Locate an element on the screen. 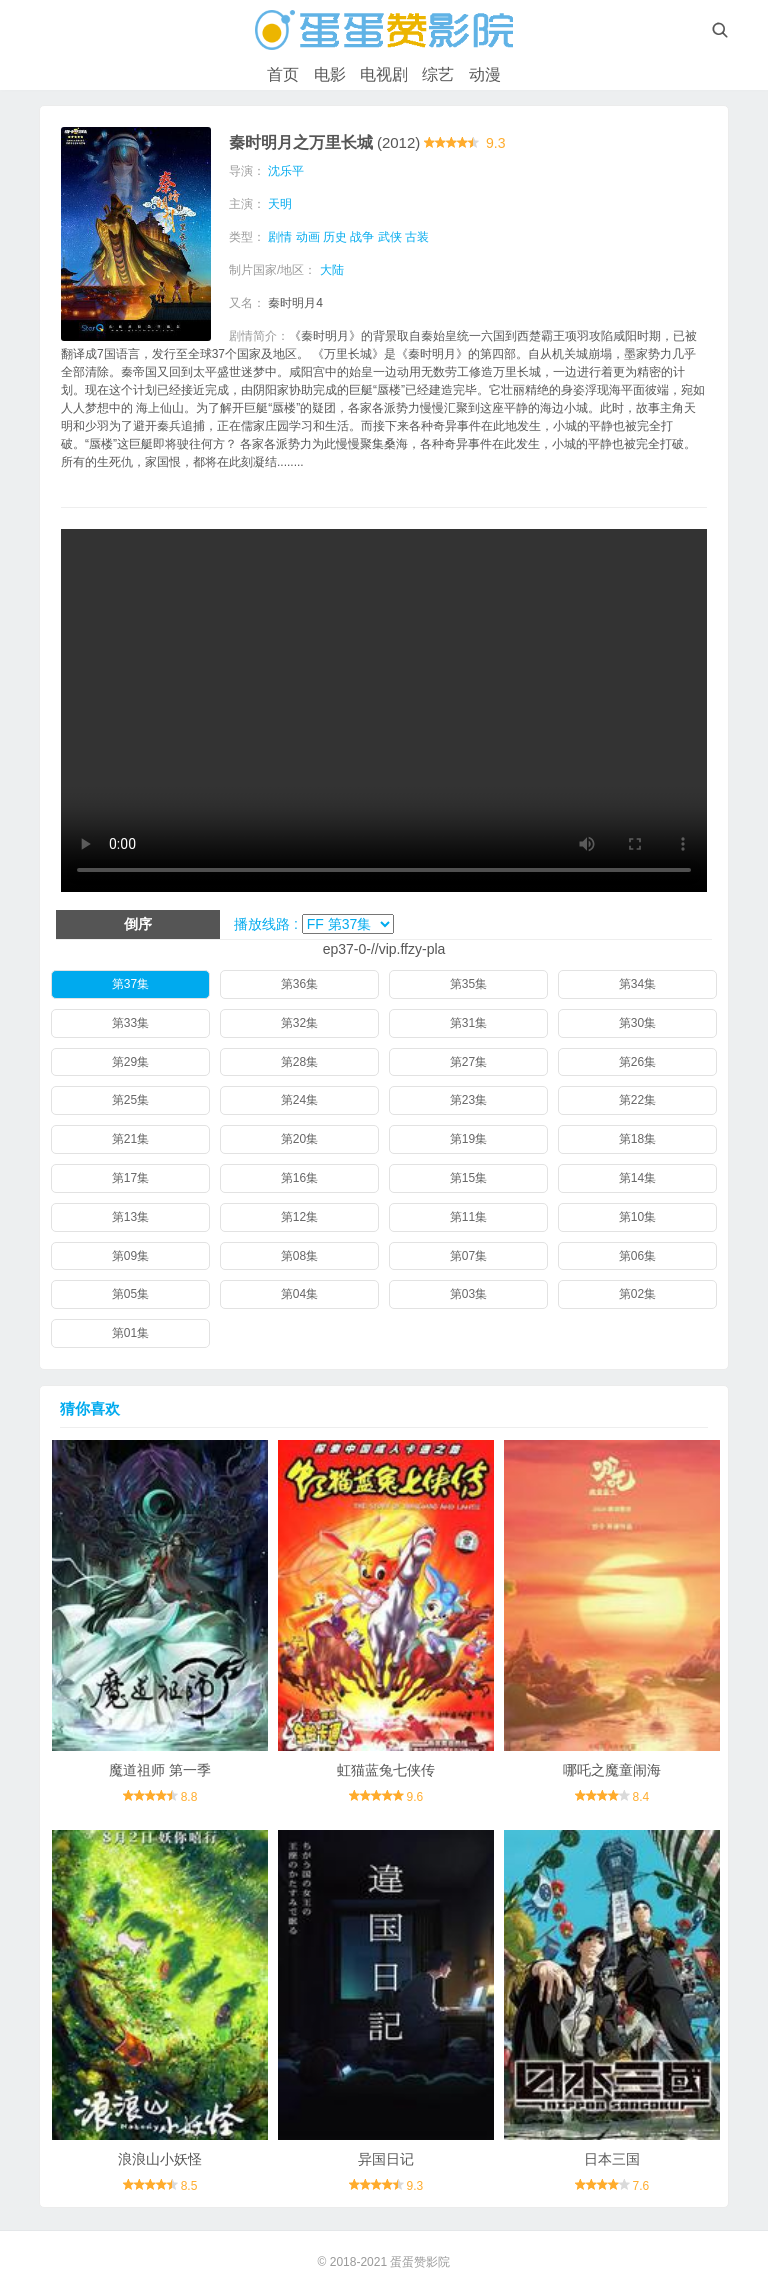 This screenshot has width=768, height=2293. 第14集 is located at coordinates (637, 1178).